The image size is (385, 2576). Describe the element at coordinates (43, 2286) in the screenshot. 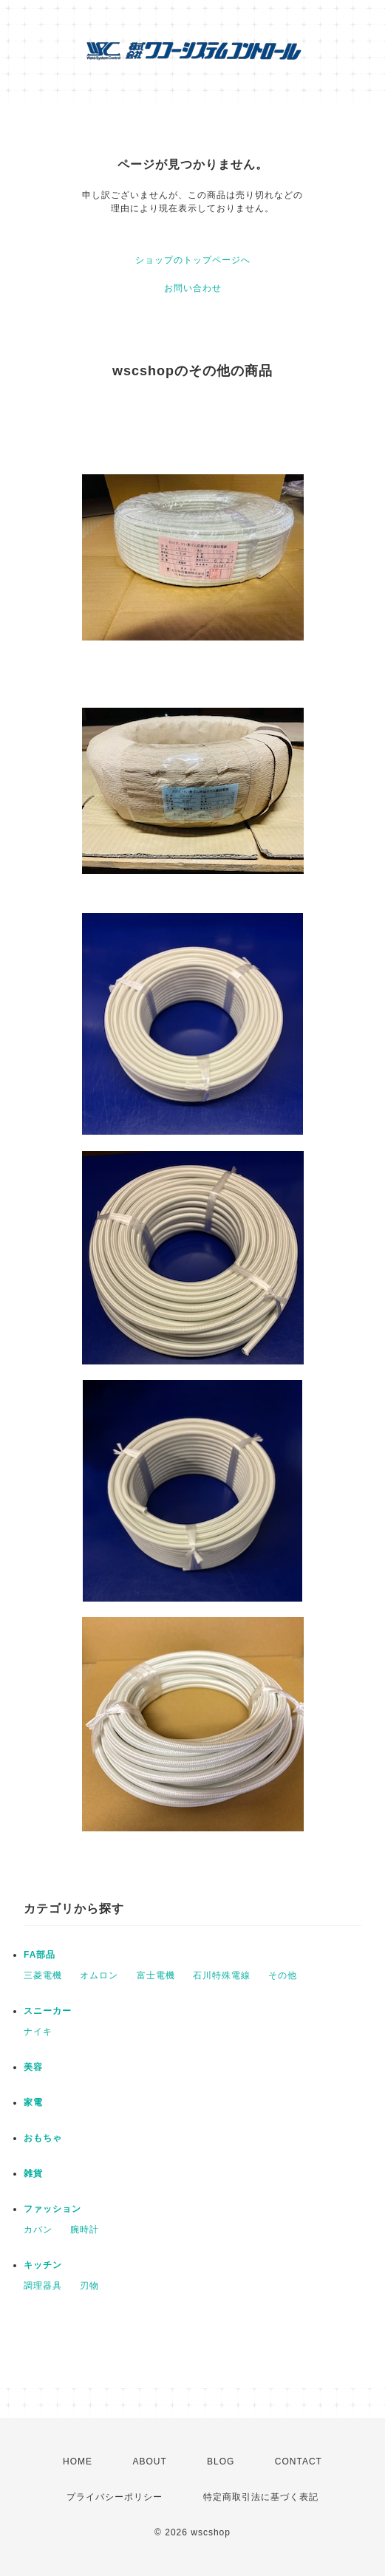

I see `調理器具` at that location.